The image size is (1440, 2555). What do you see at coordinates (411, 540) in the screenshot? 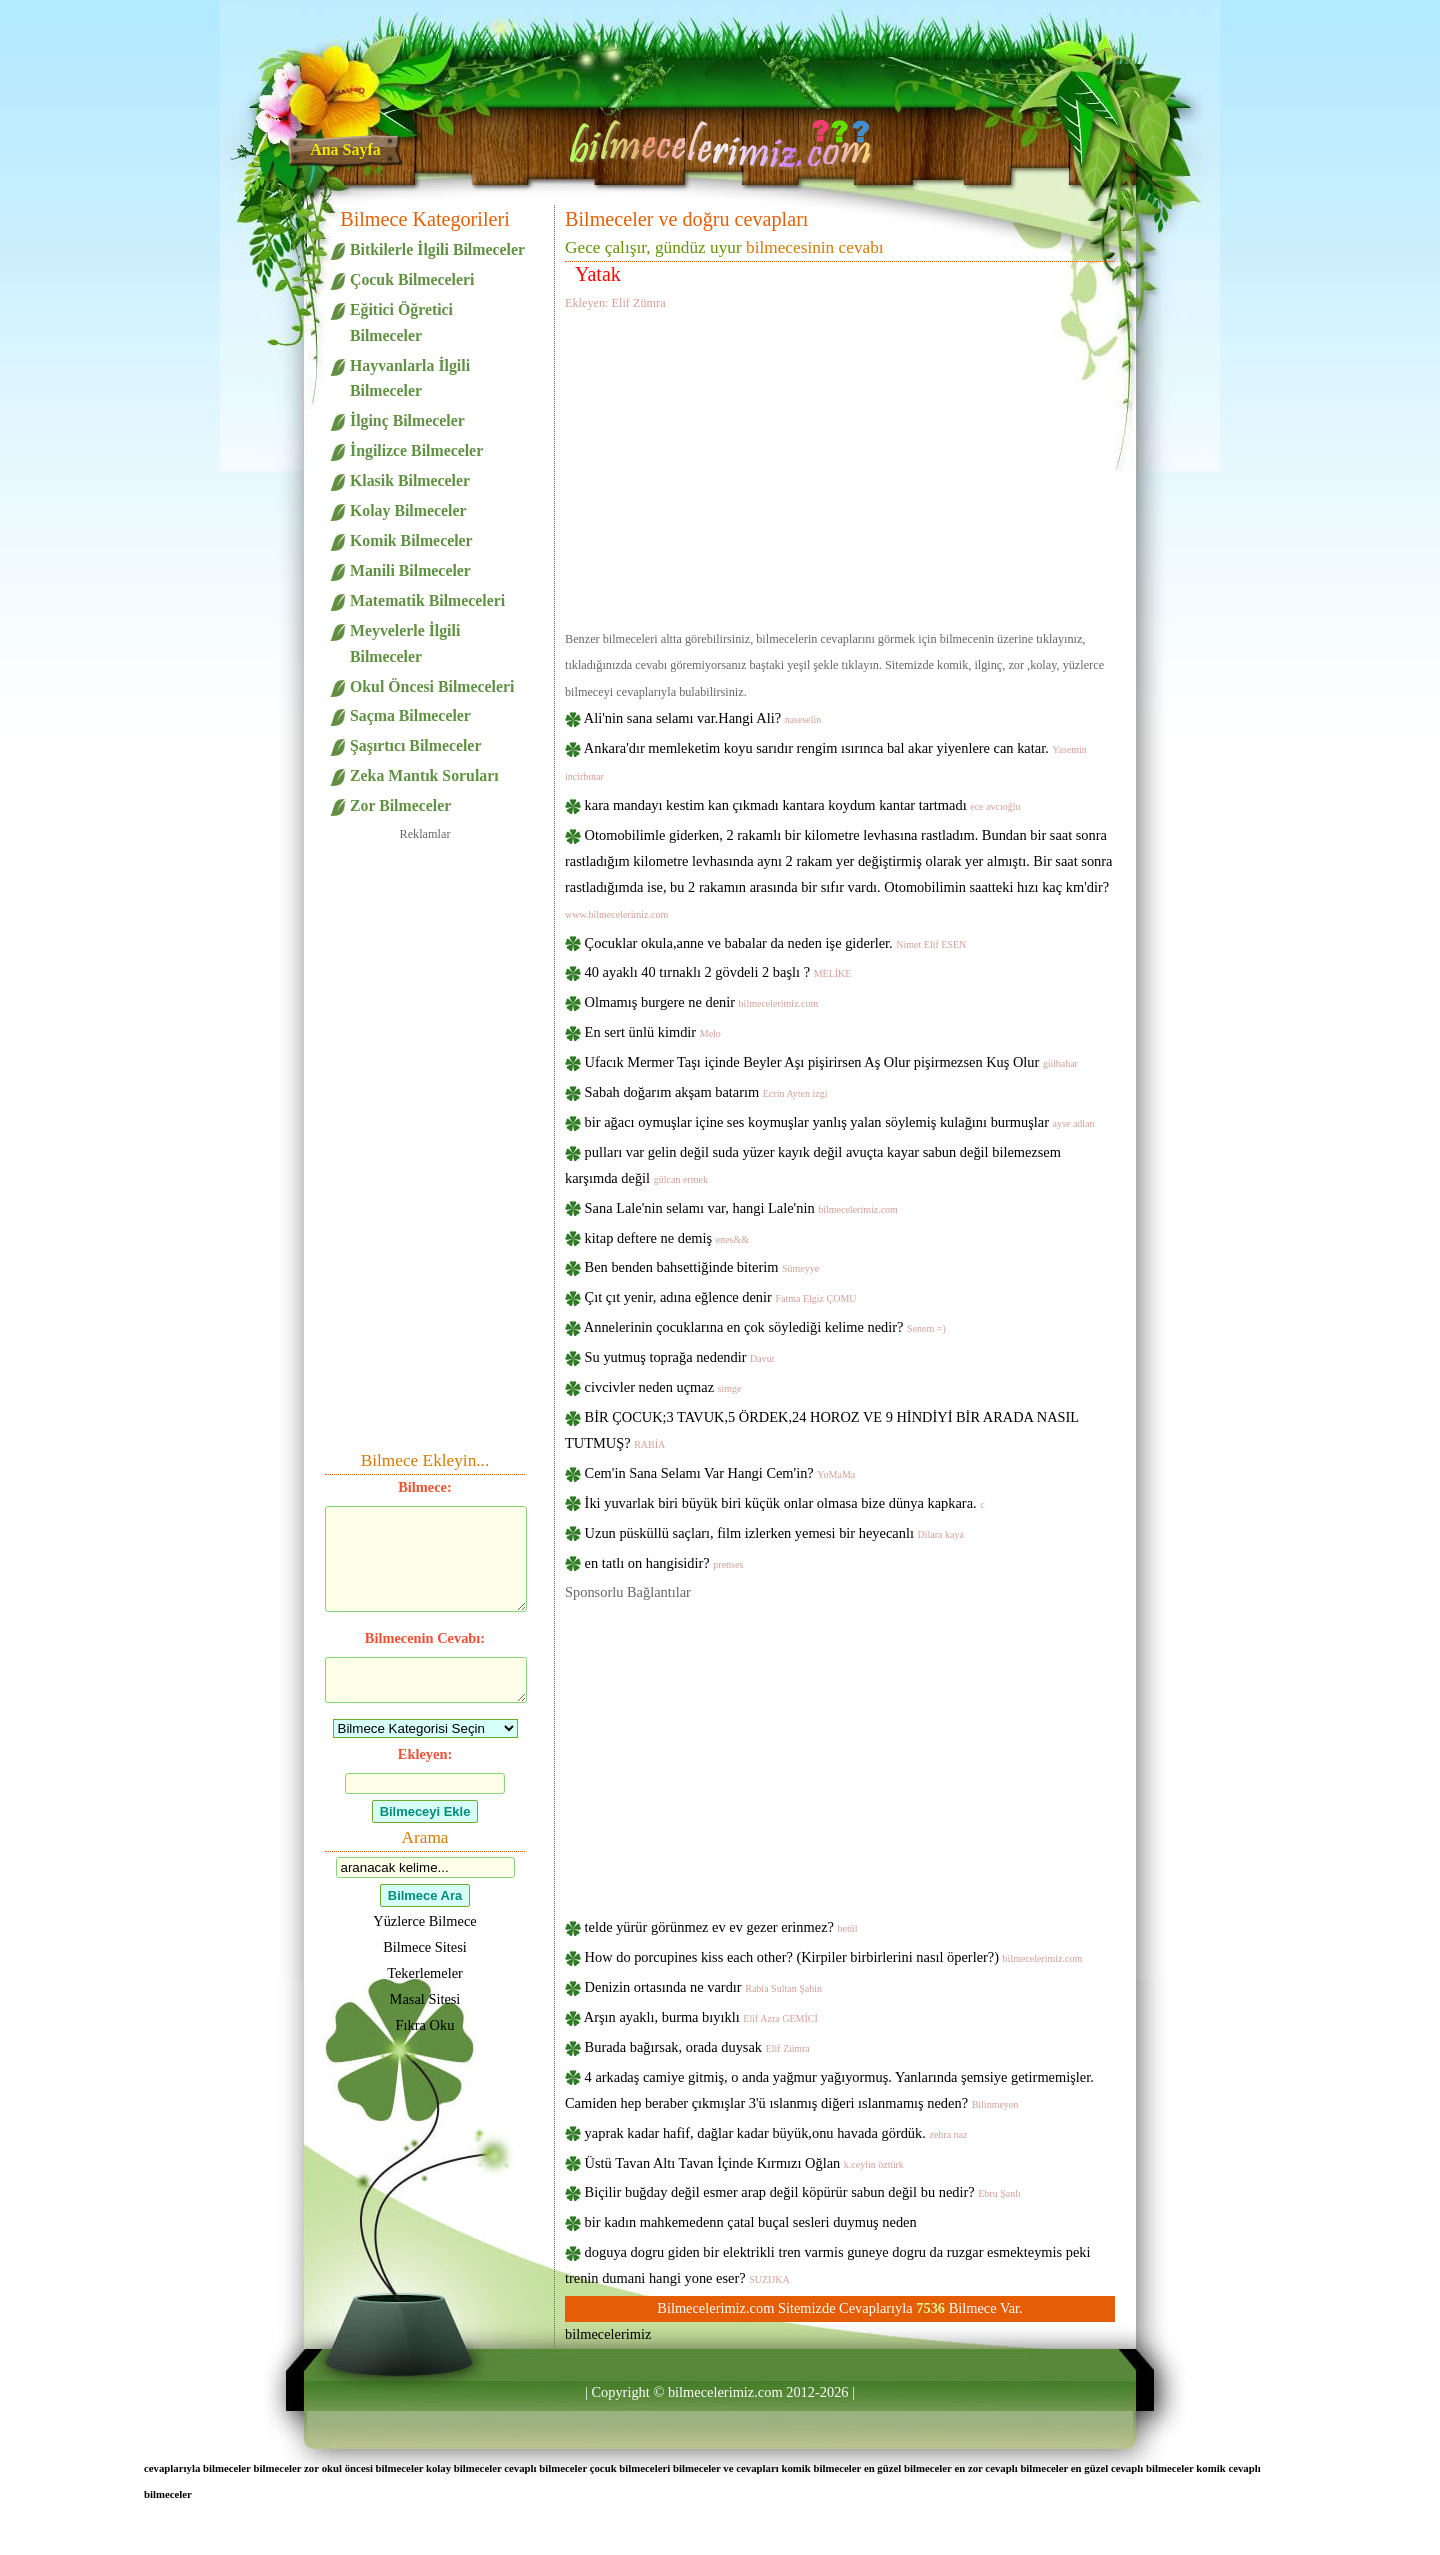
I see `Komik Bilmeceler` at bounding box center [411, 540].